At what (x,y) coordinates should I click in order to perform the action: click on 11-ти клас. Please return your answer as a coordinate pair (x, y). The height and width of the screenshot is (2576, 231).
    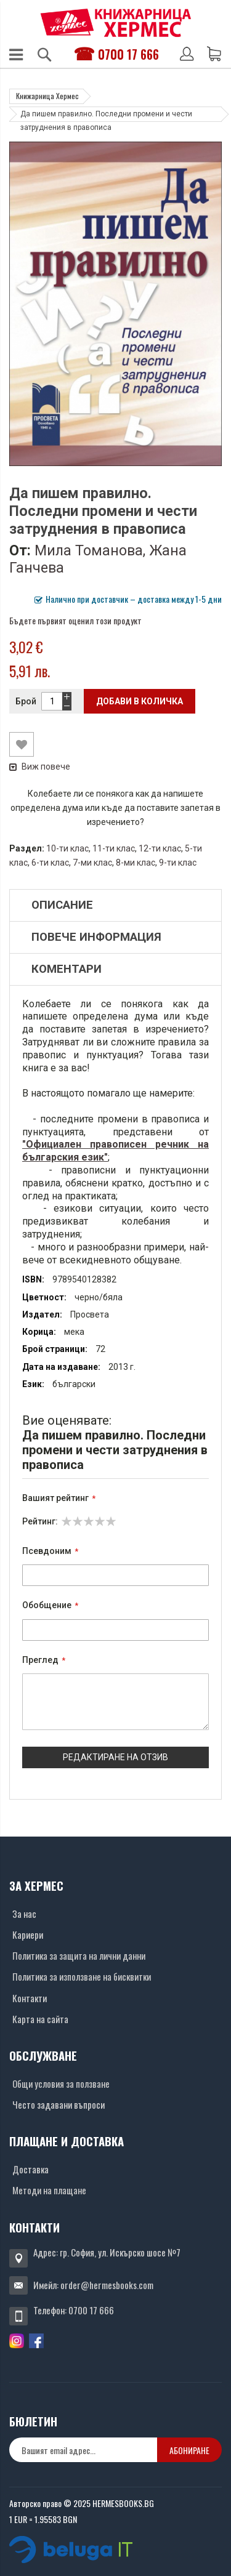
    Looking at the image, I should click on (113, 848).